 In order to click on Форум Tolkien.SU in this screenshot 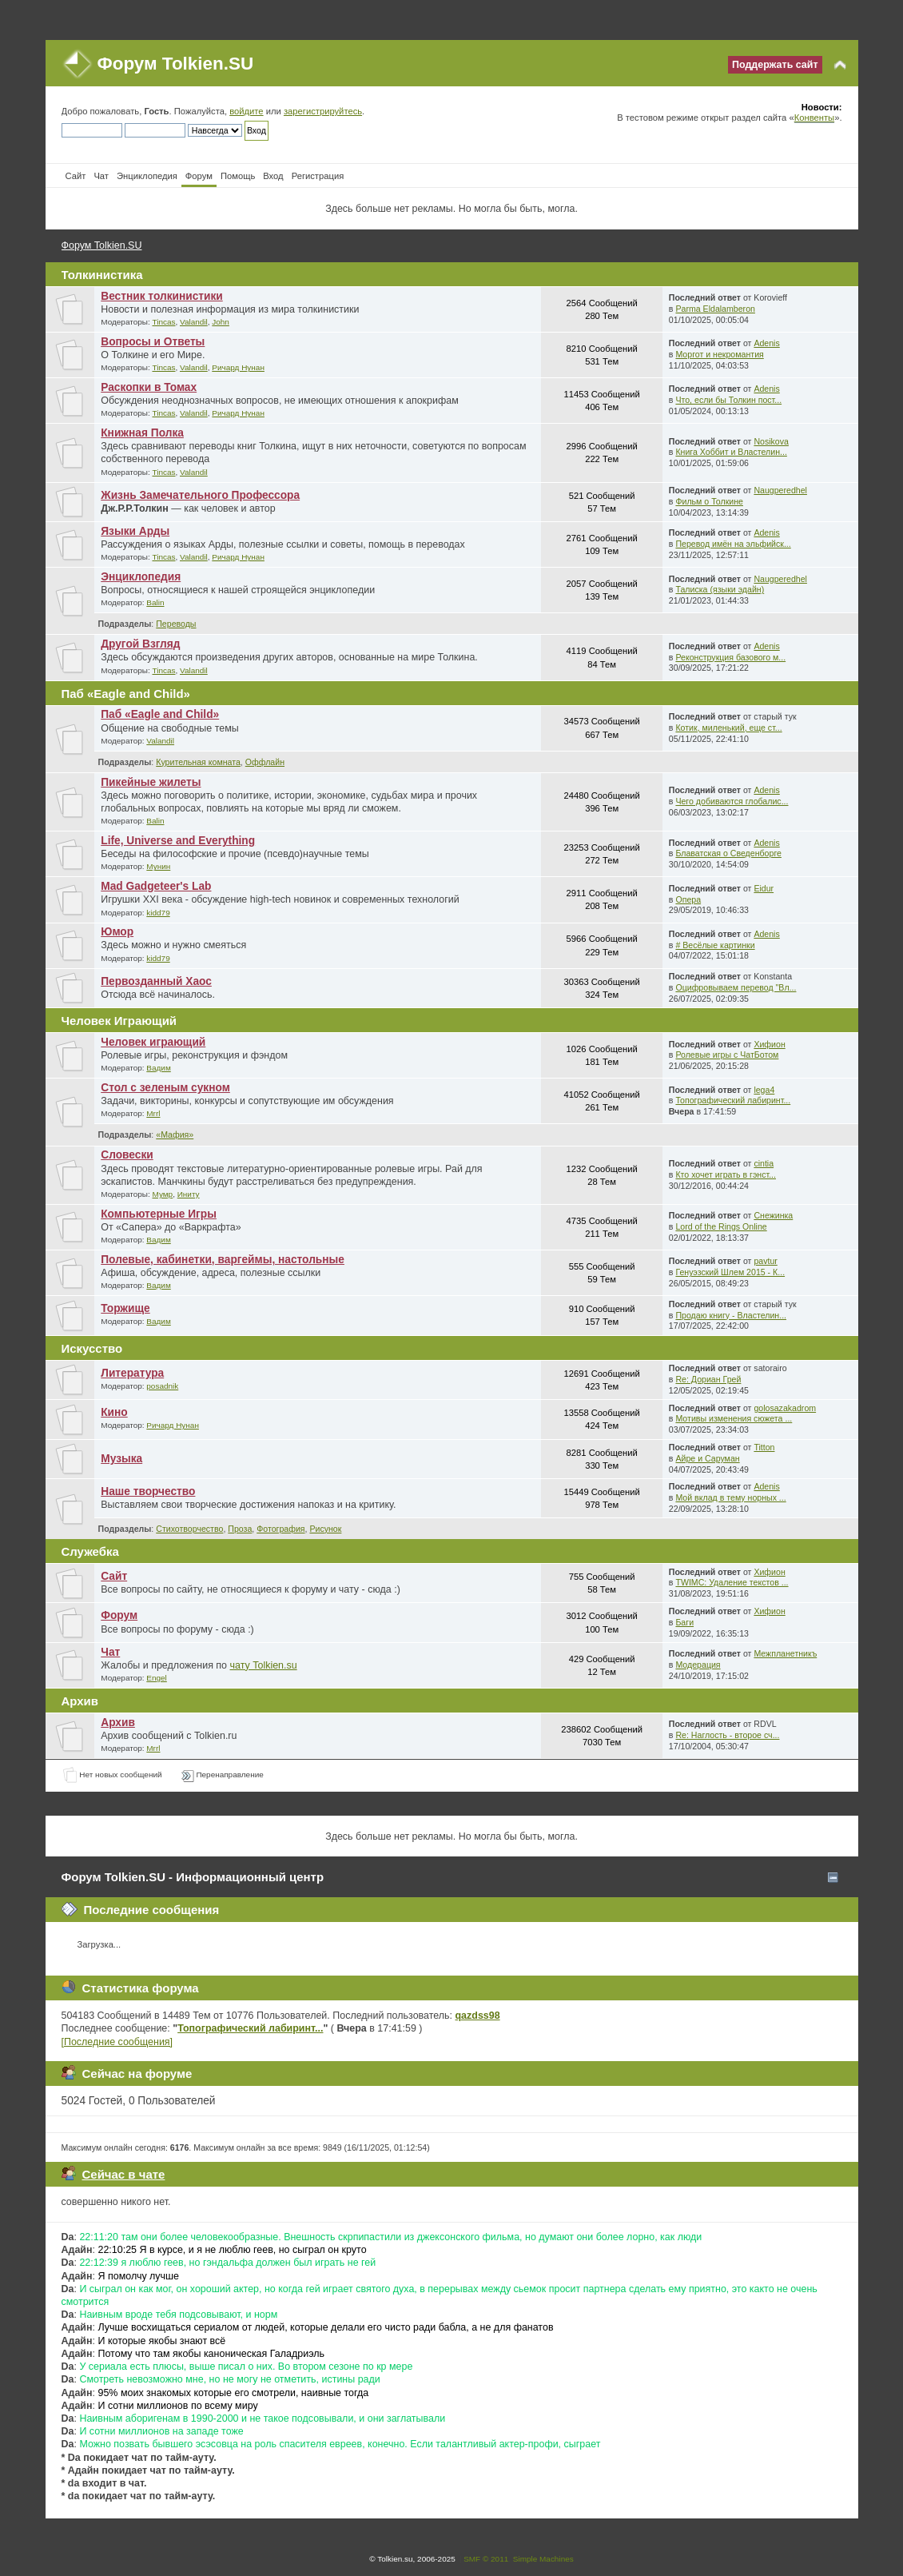, I will do `click(175, 64)`.